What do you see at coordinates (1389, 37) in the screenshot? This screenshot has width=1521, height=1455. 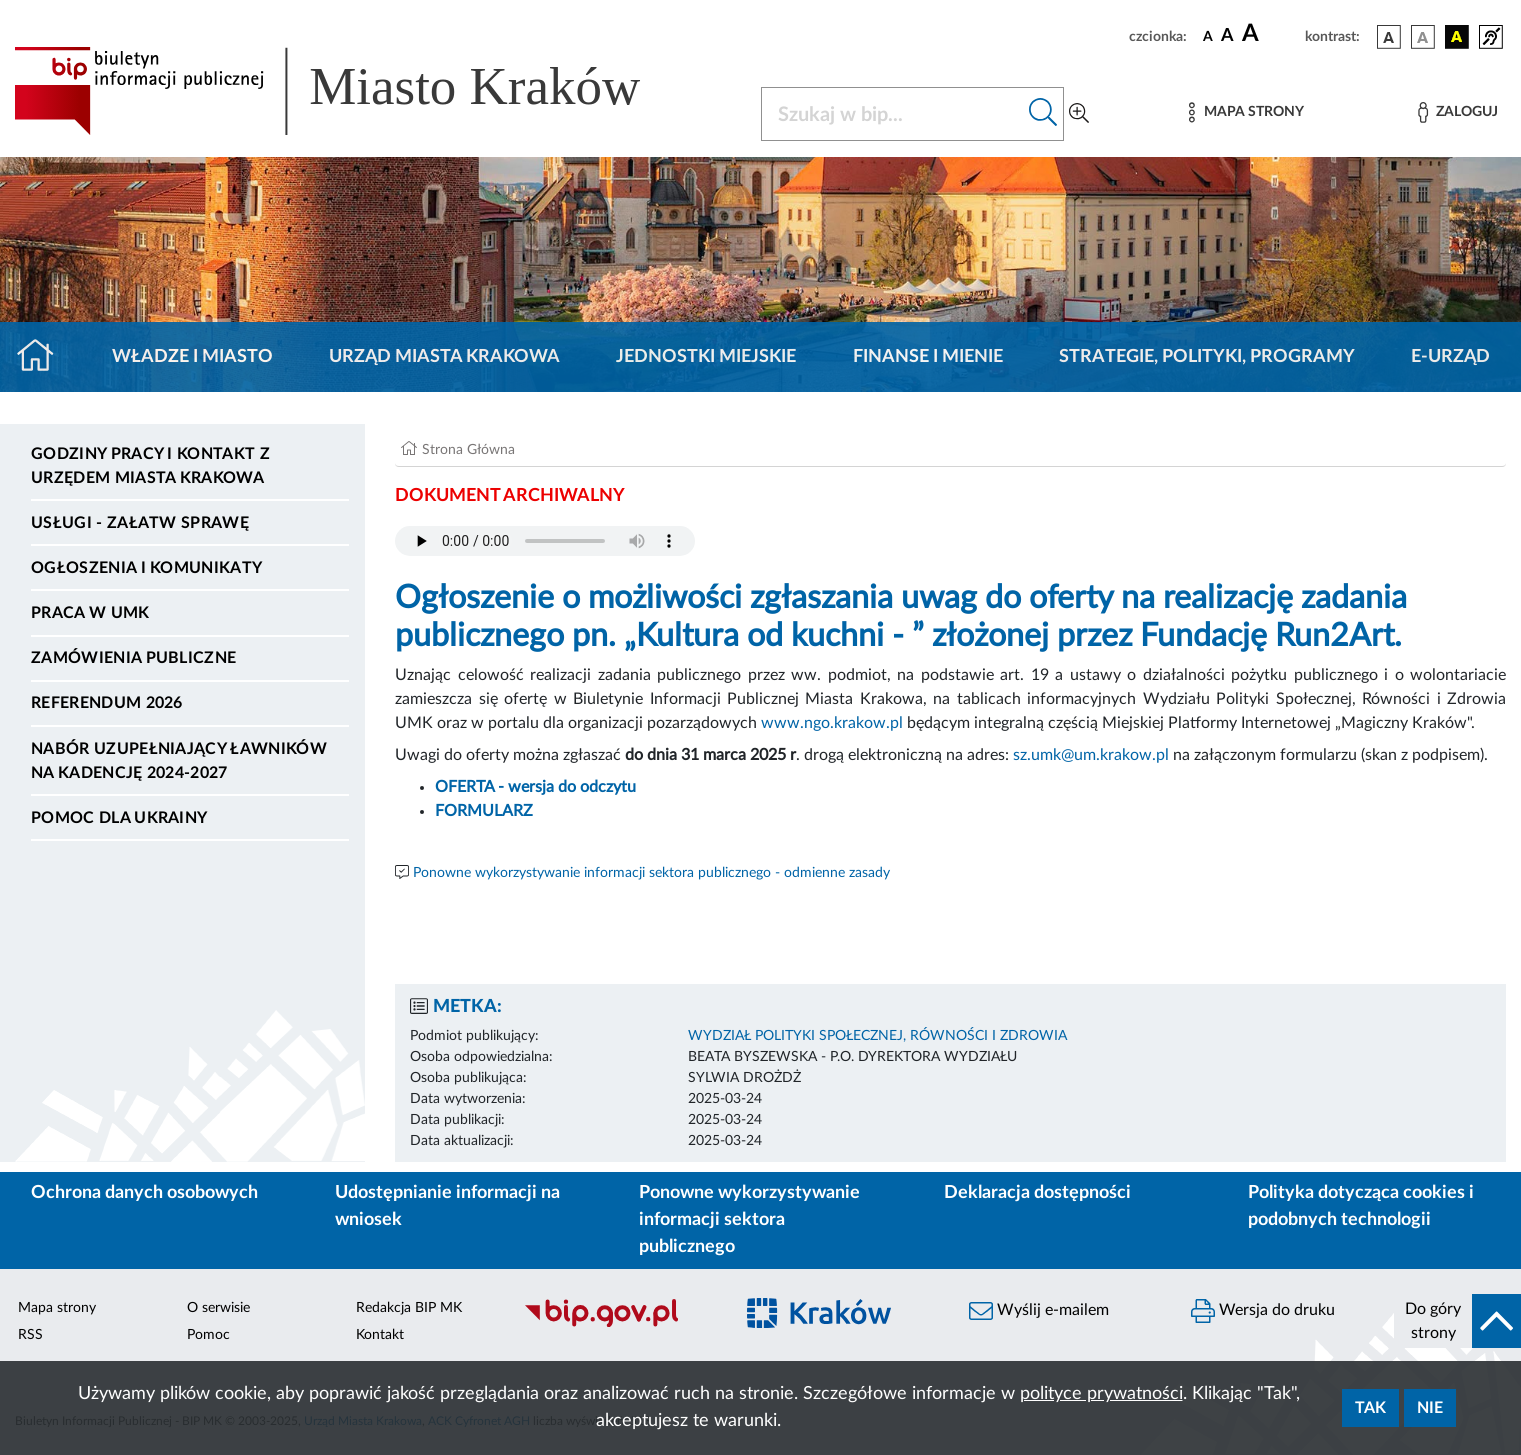 I see `[wersja kolorystyczna podstawowa]` at bounding box center [1389, 37].